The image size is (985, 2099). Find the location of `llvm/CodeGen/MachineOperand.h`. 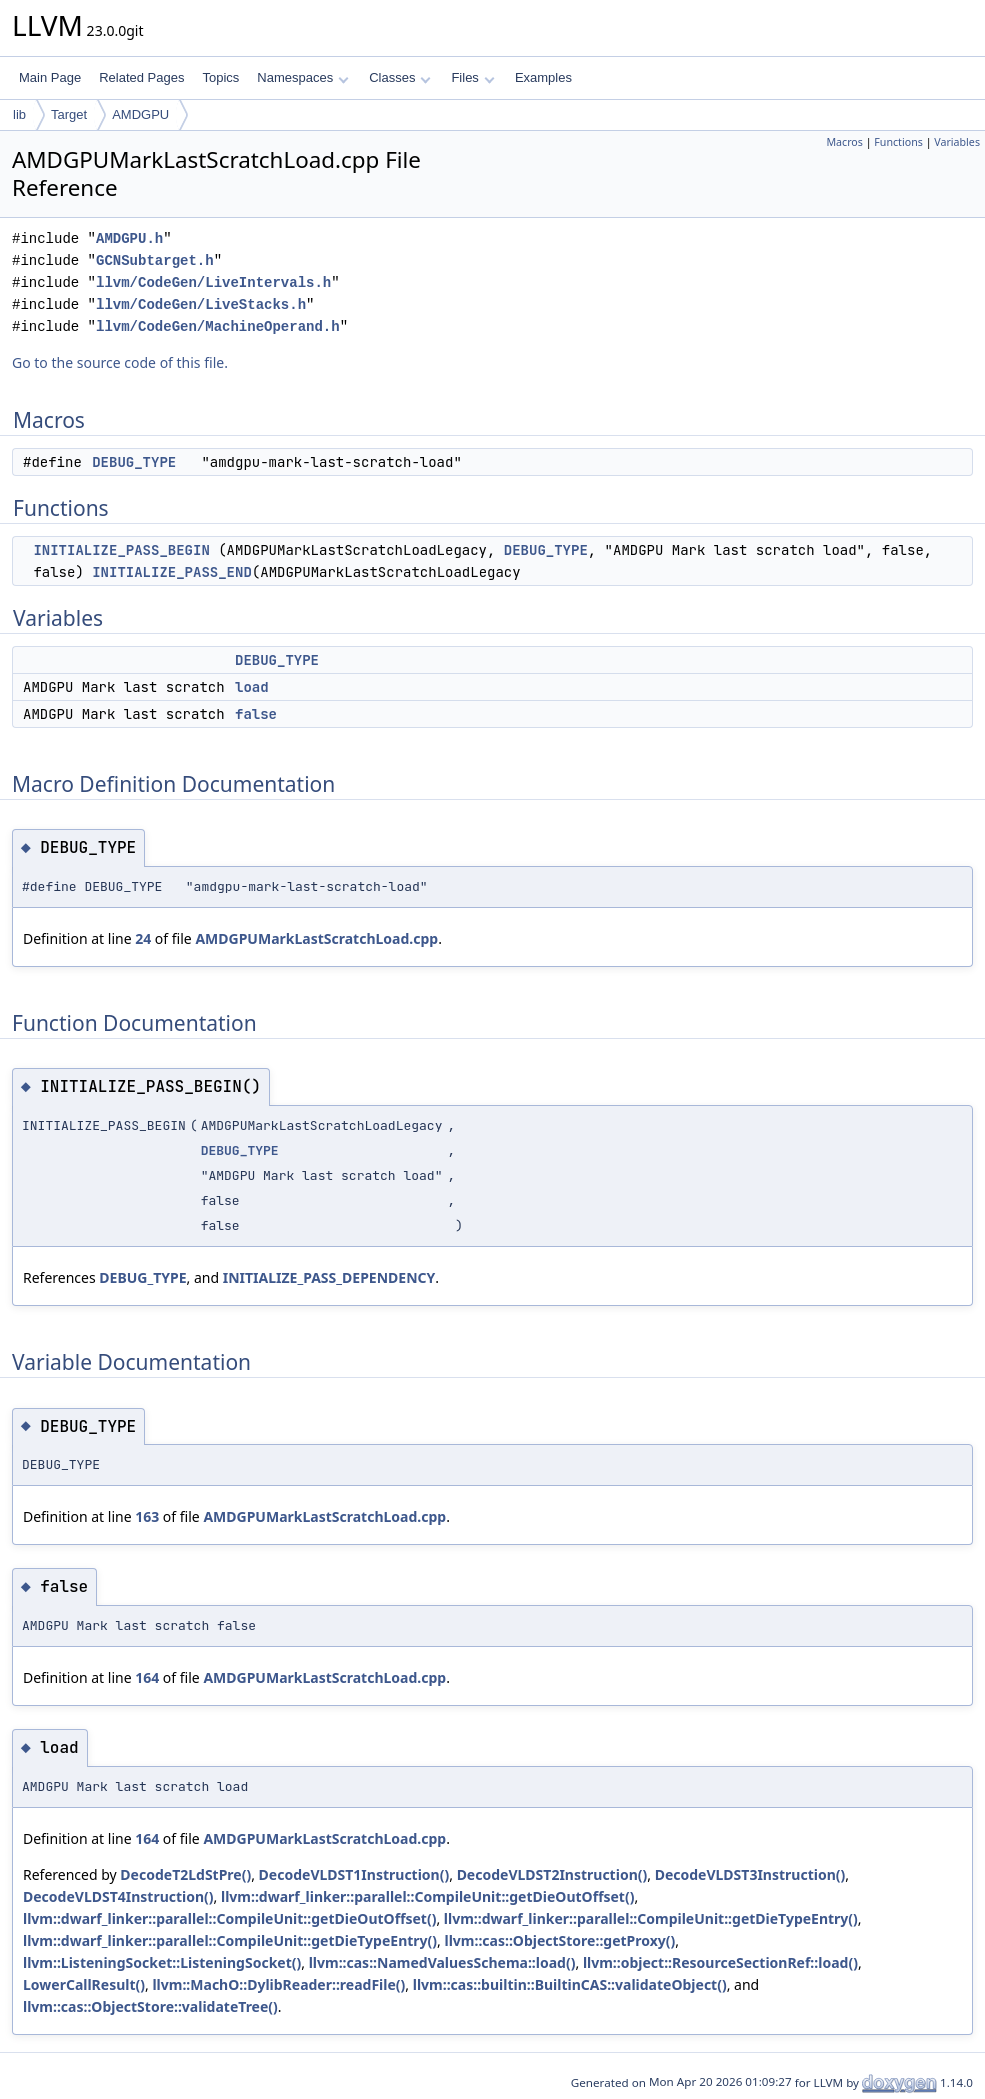

llvm/CodeGen/MachineOperand.h is located at coordinates (218, 326).